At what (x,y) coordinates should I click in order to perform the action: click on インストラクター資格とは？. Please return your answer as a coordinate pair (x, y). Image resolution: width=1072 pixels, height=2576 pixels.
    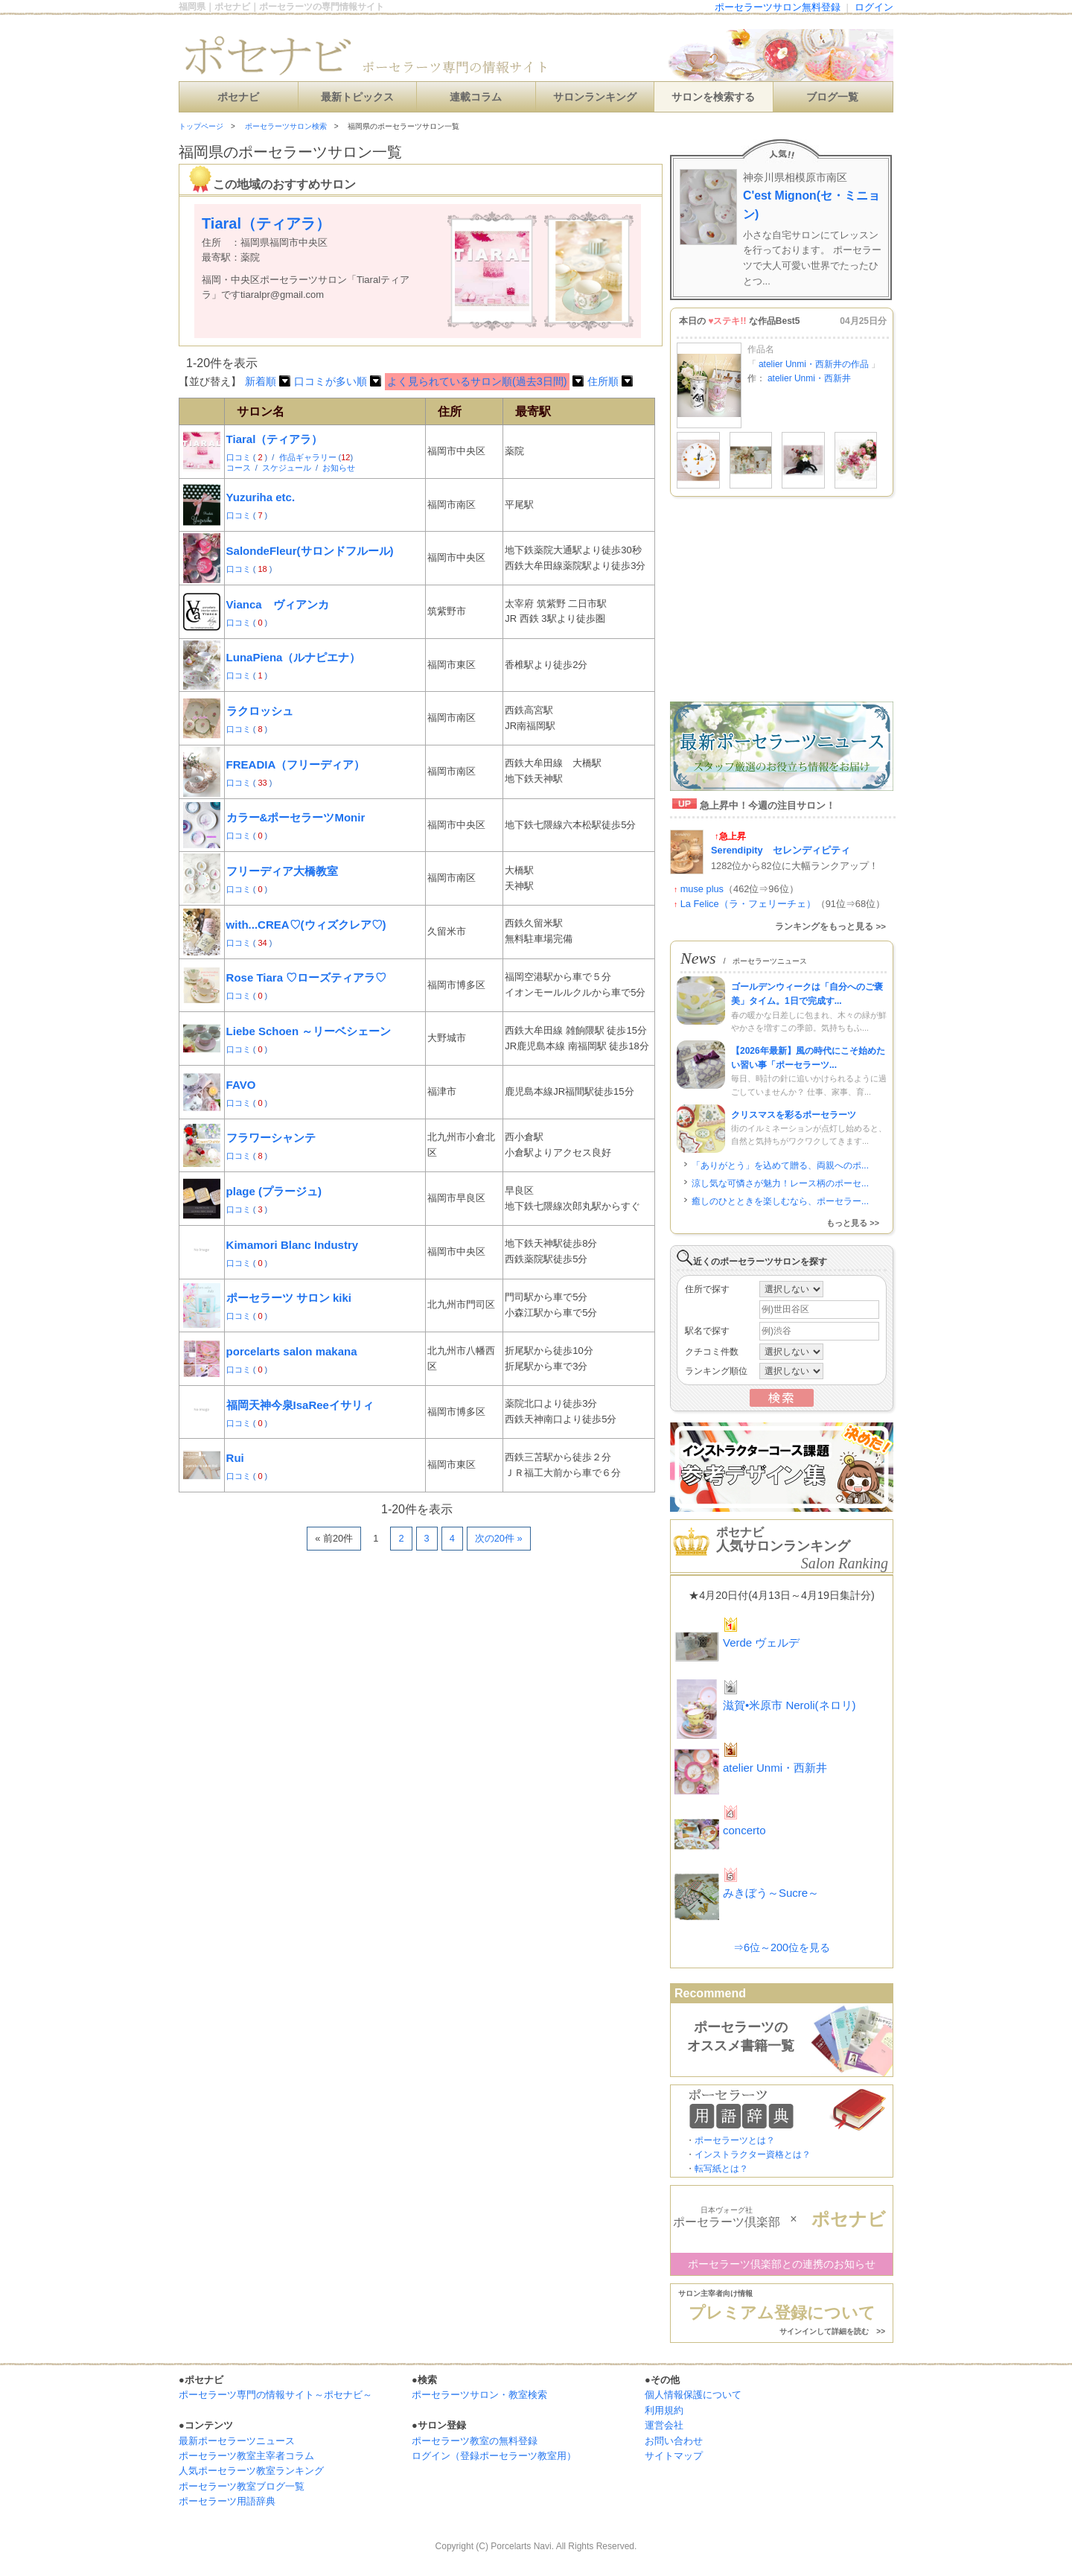
    Looking at the image, I should click on (753, 2154).